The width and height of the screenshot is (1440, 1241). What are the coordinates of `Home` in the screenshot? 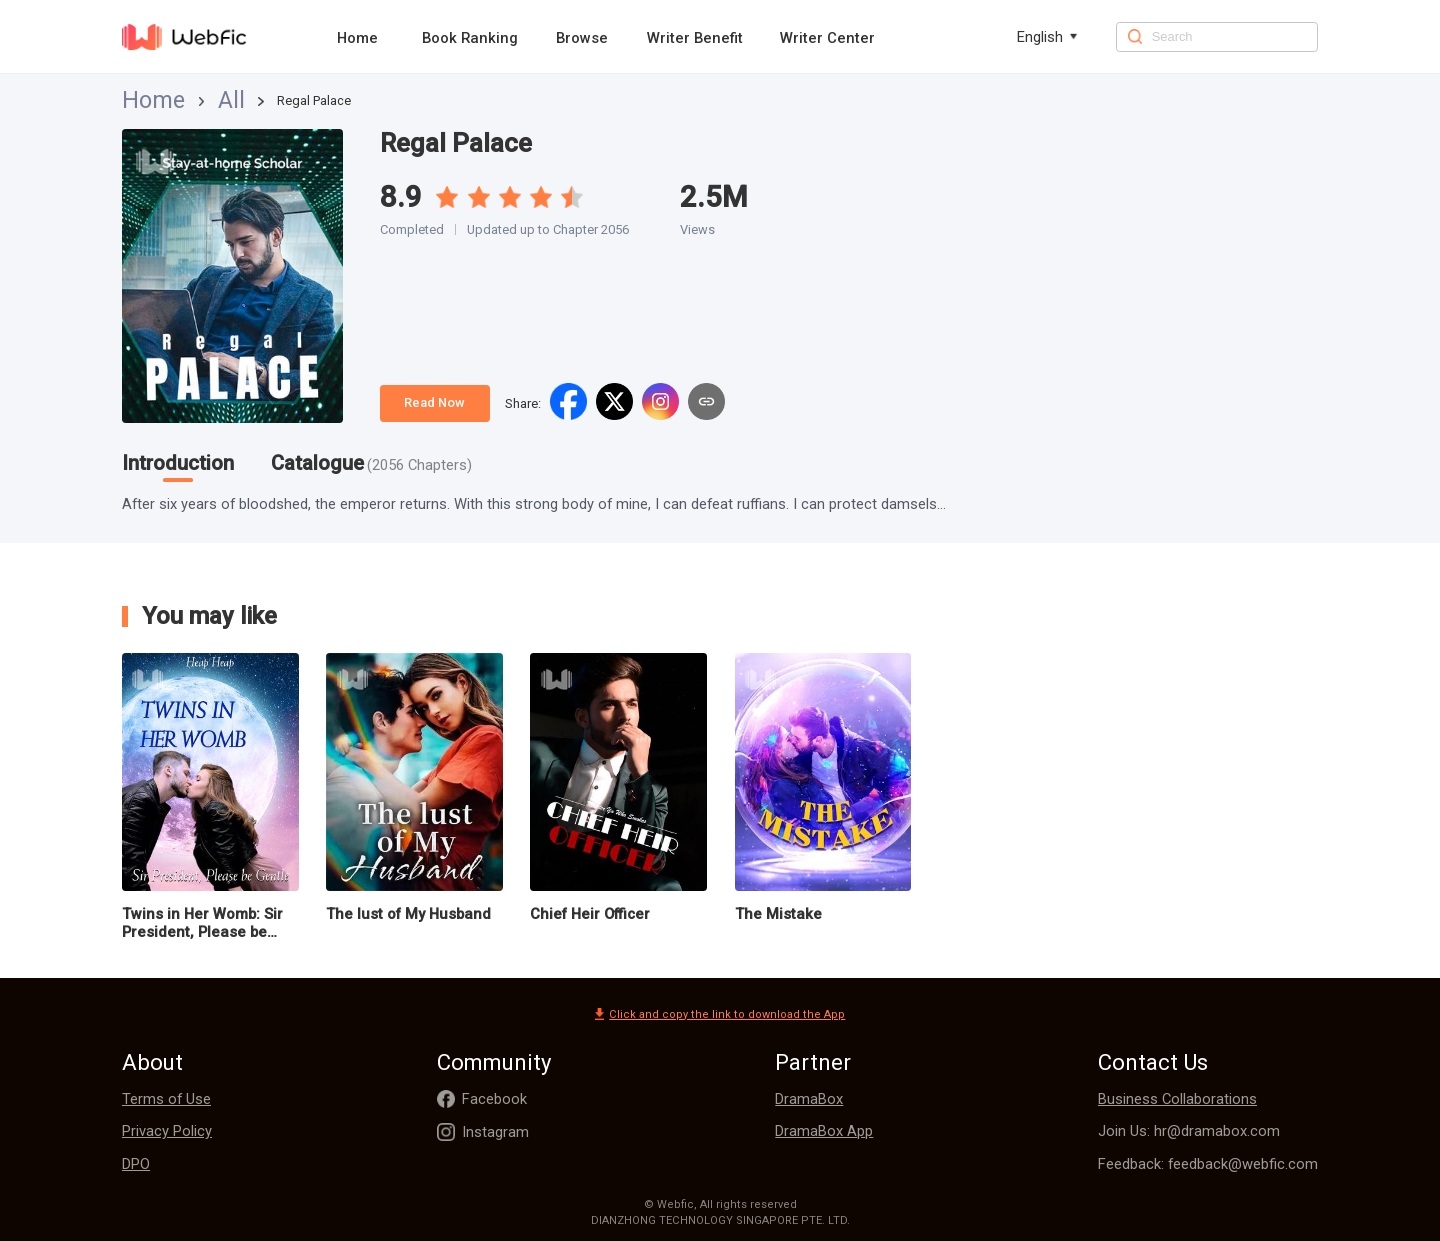 It's located at (357, 38).